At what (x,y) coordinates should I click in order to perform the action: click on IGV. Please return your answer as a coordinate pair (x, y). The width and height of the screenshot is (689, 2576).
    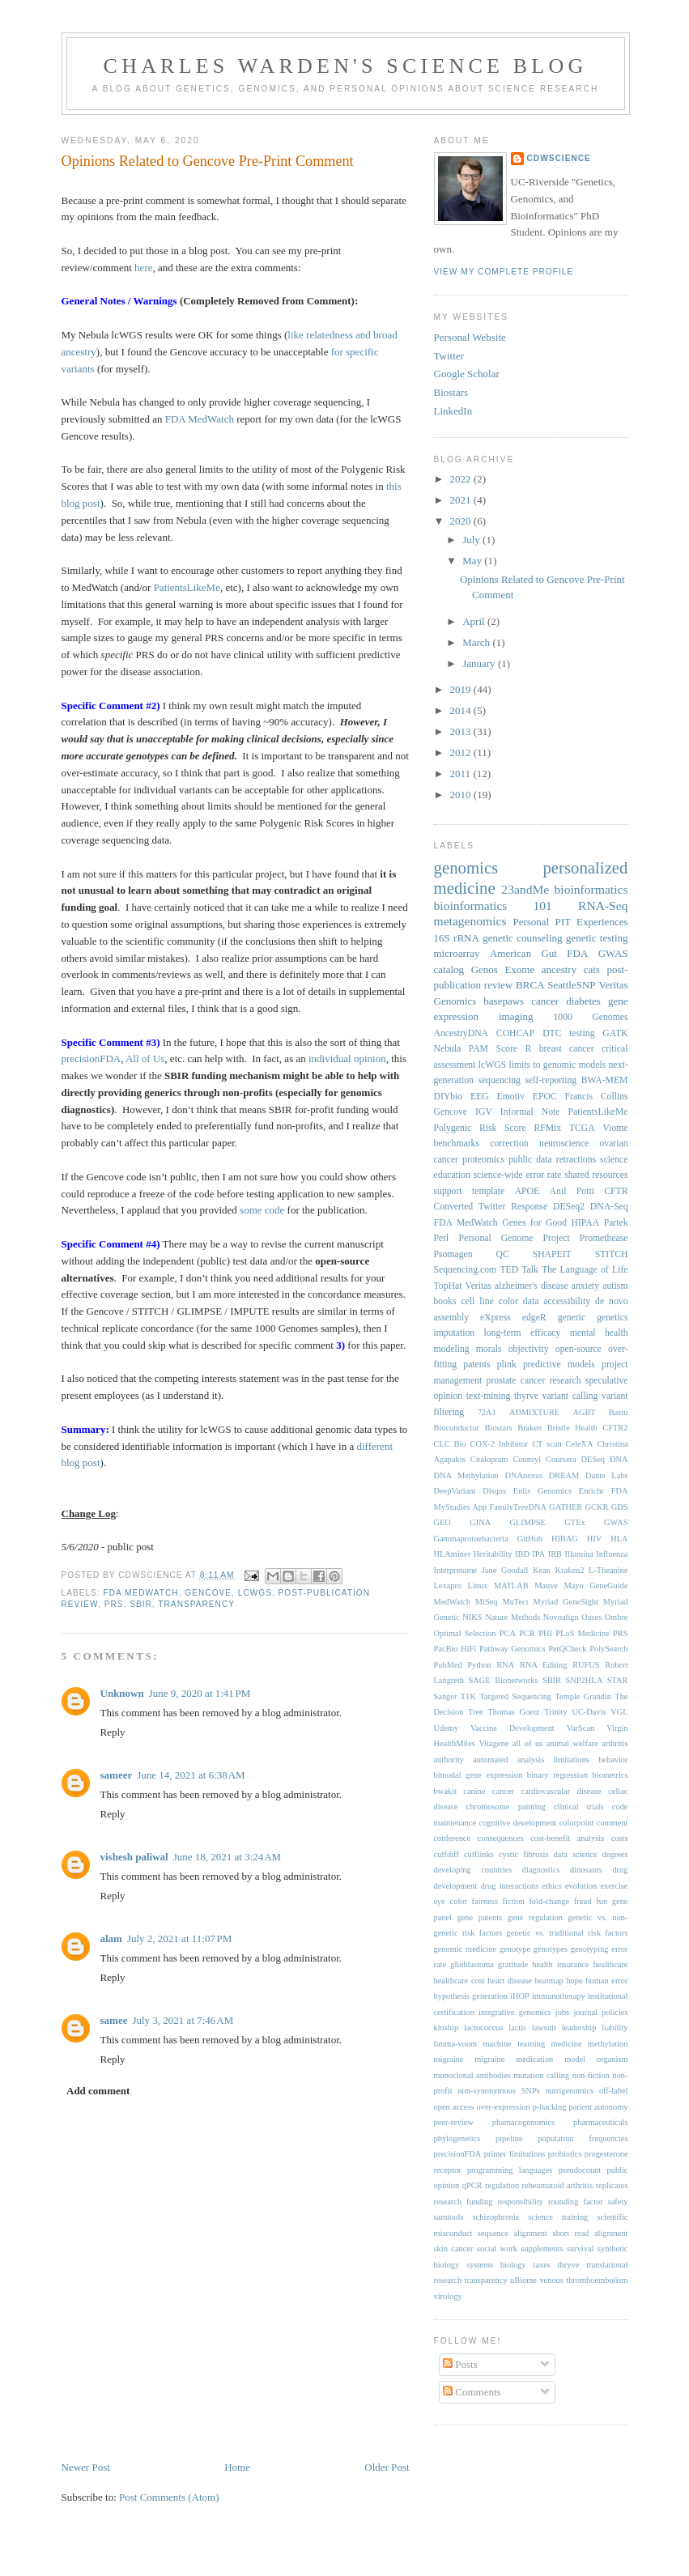
    Looking at the image, I should click on (483, 1112).